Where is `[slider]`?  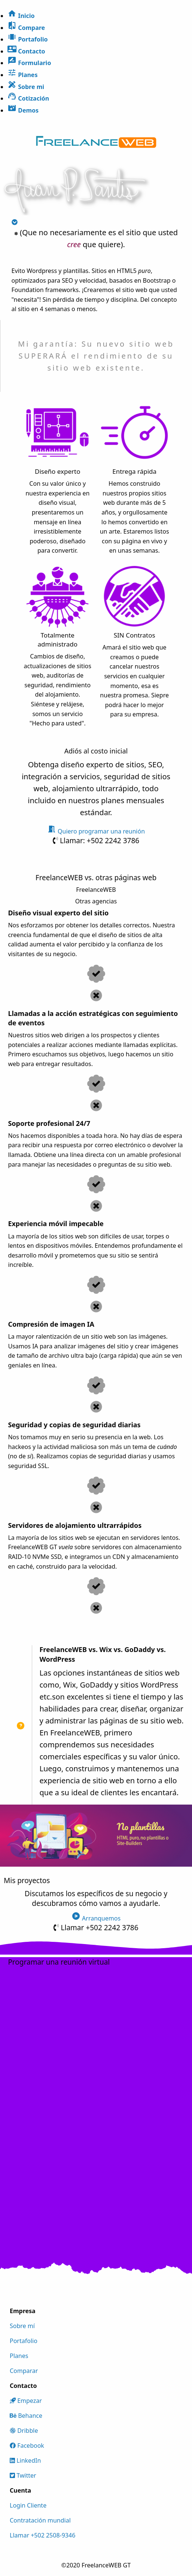 [slider] is located at coordinates (96, 1840).